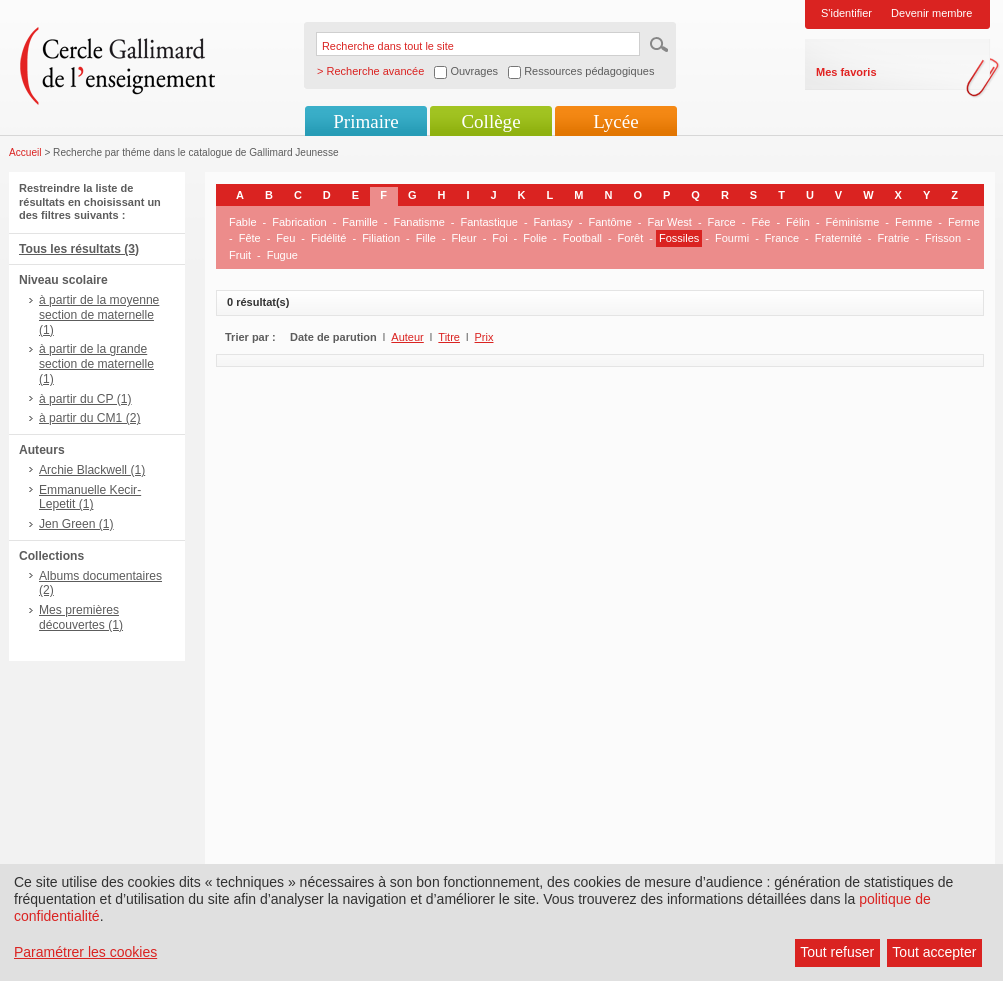 The image size is (1003, 981). What do you see at coordinates (838, 238) in the screenshot?
I see `Fraternité` at bounding box center [838, 238].